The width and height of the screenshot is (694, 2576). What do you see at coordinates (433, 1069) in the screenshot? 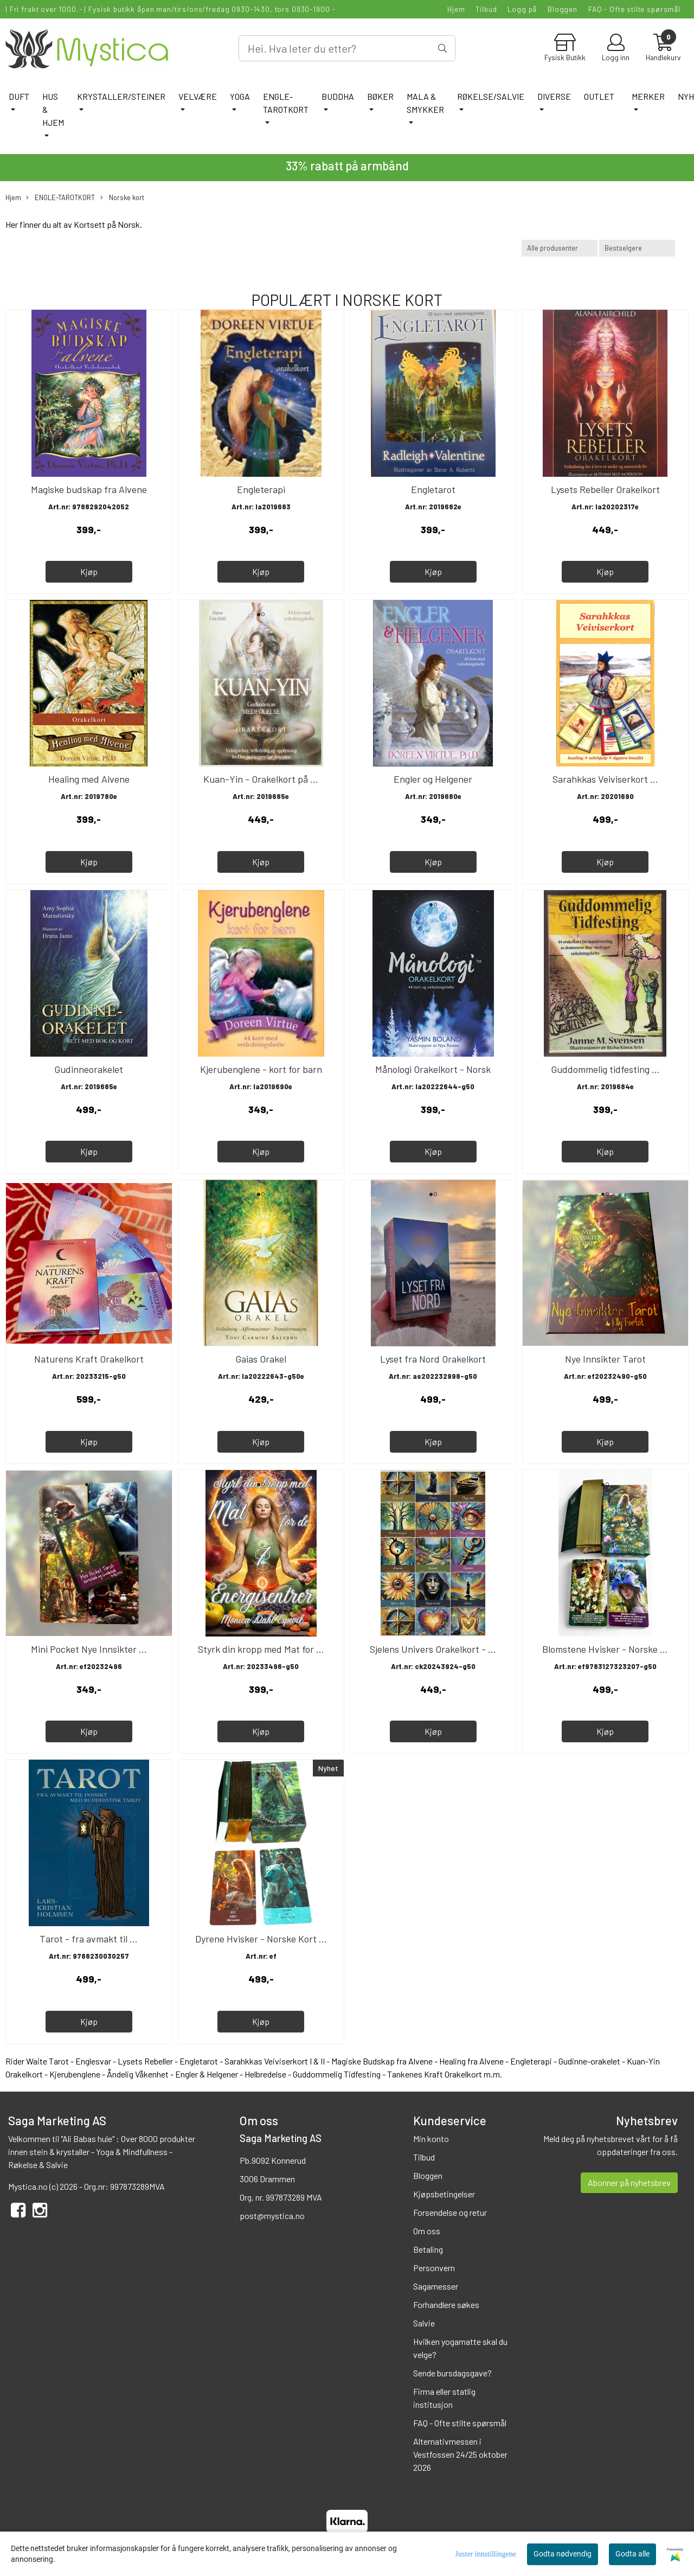
I see `Månologi Orakelkort - Norsk` at bounding box center [433, 1069].